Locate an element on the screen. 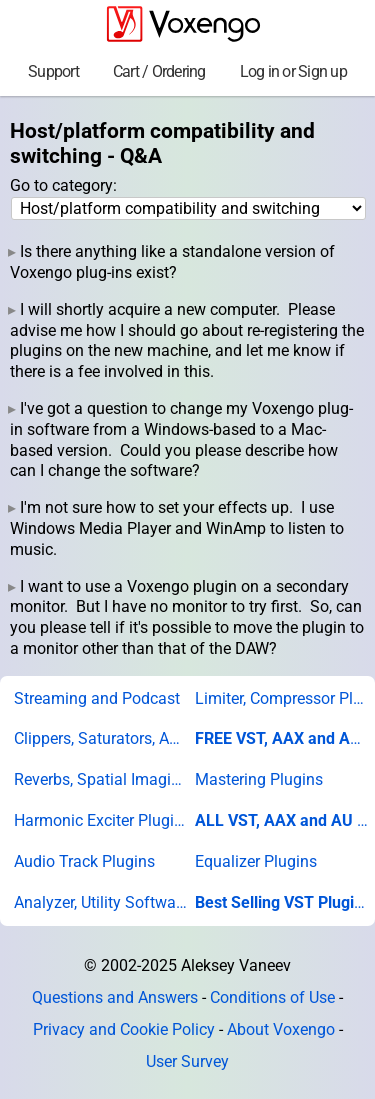  Privacy and Cookie Policy is located at coordinates (124, 1029).